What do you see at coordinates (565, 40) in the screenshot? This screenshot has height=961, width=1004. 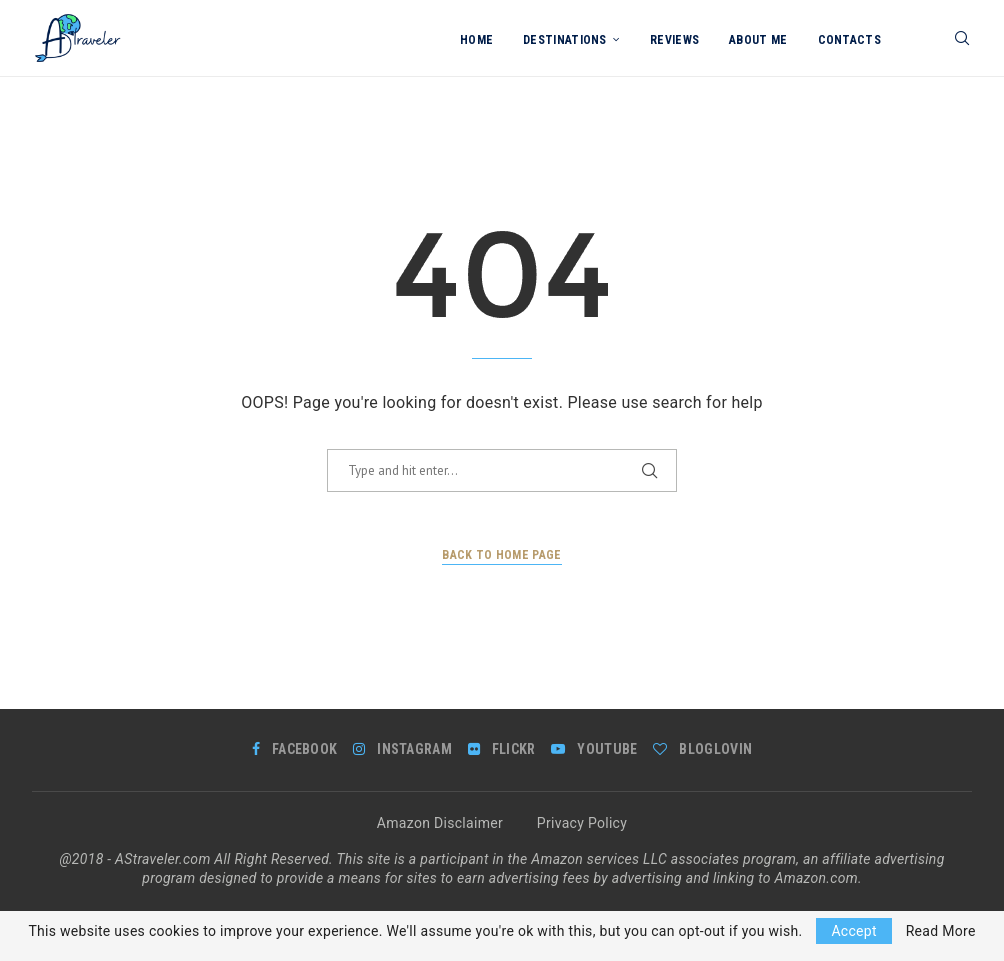 I see `Destinations` at bounding box center [565, 40].